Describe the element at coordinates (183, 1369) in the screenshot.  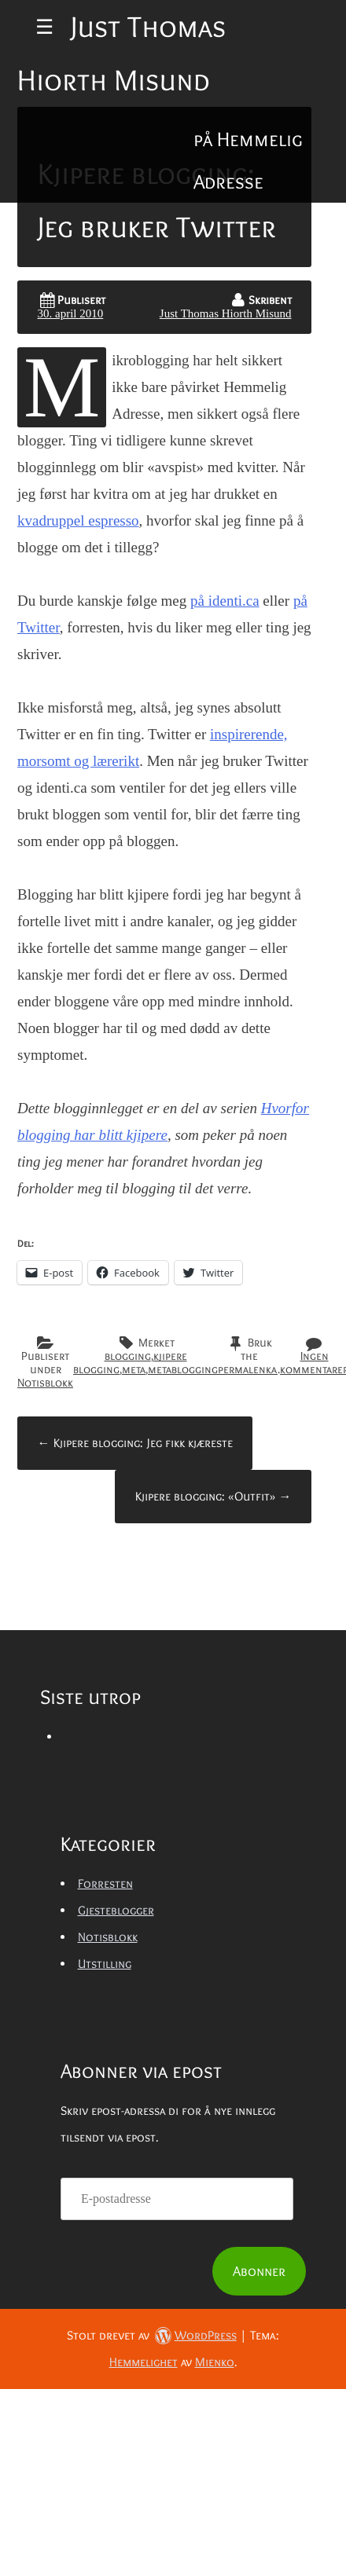
I see `metablogging` at that location.